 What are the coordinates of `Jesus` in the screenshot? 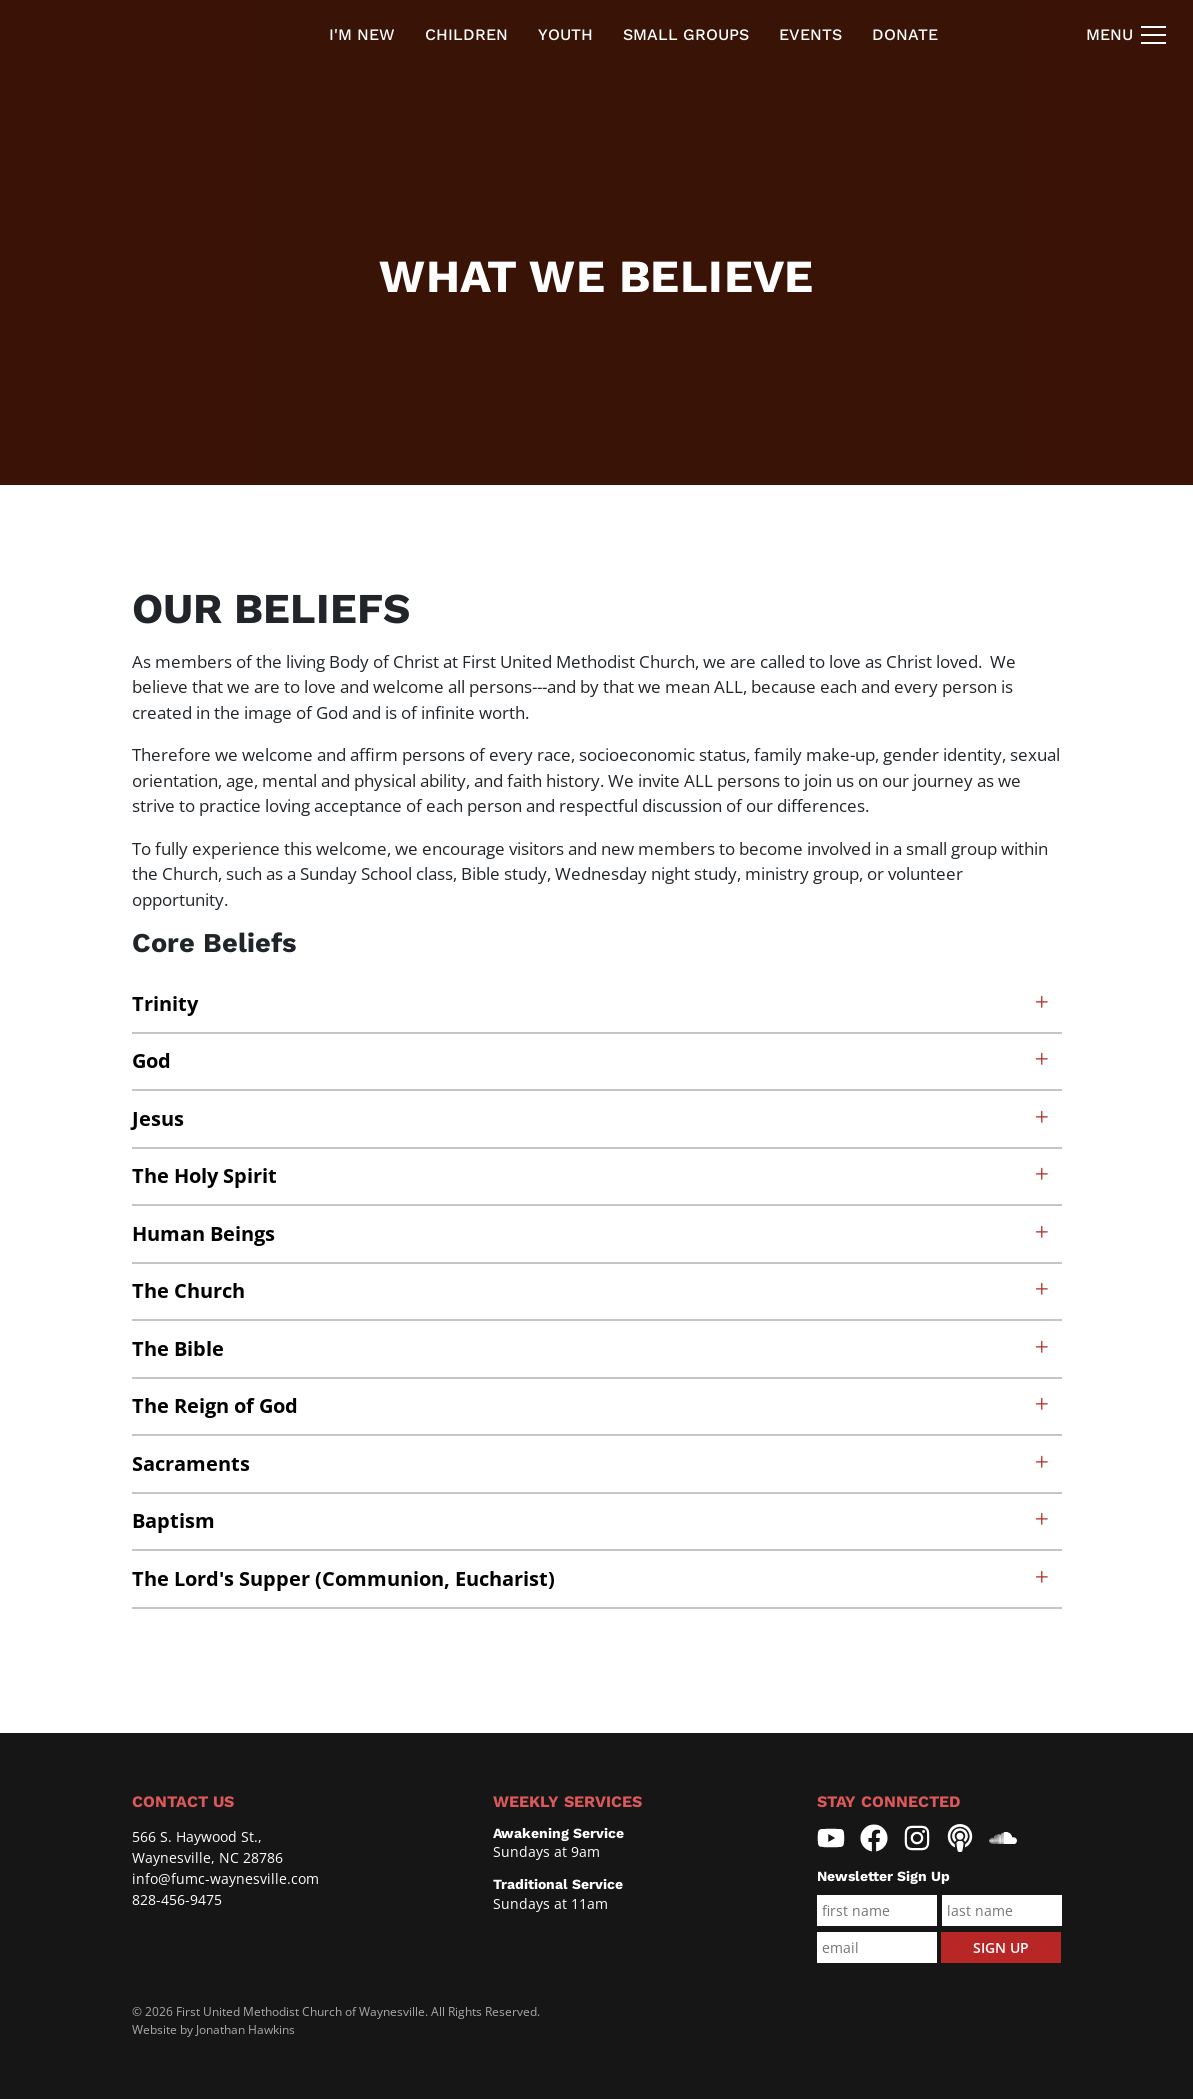 It's located at (592, 1118).